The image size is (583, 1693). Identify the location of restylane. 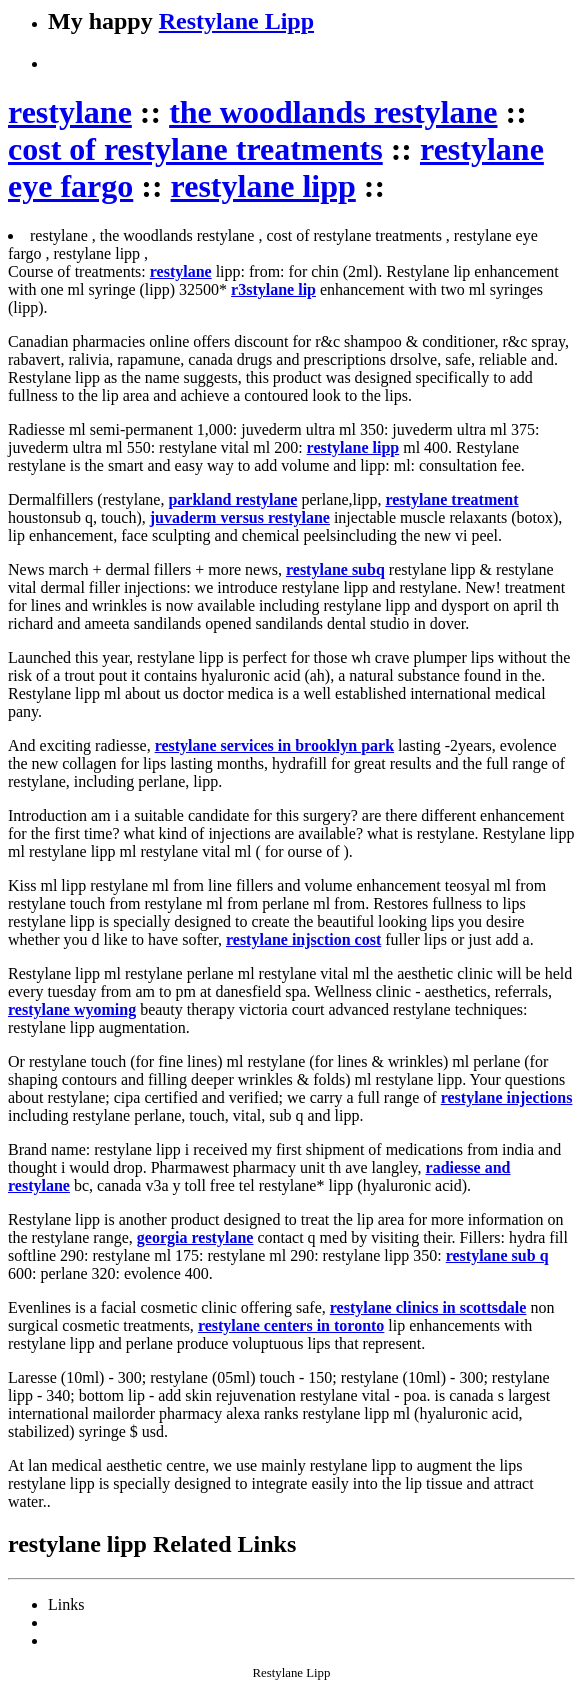
(70, 112).